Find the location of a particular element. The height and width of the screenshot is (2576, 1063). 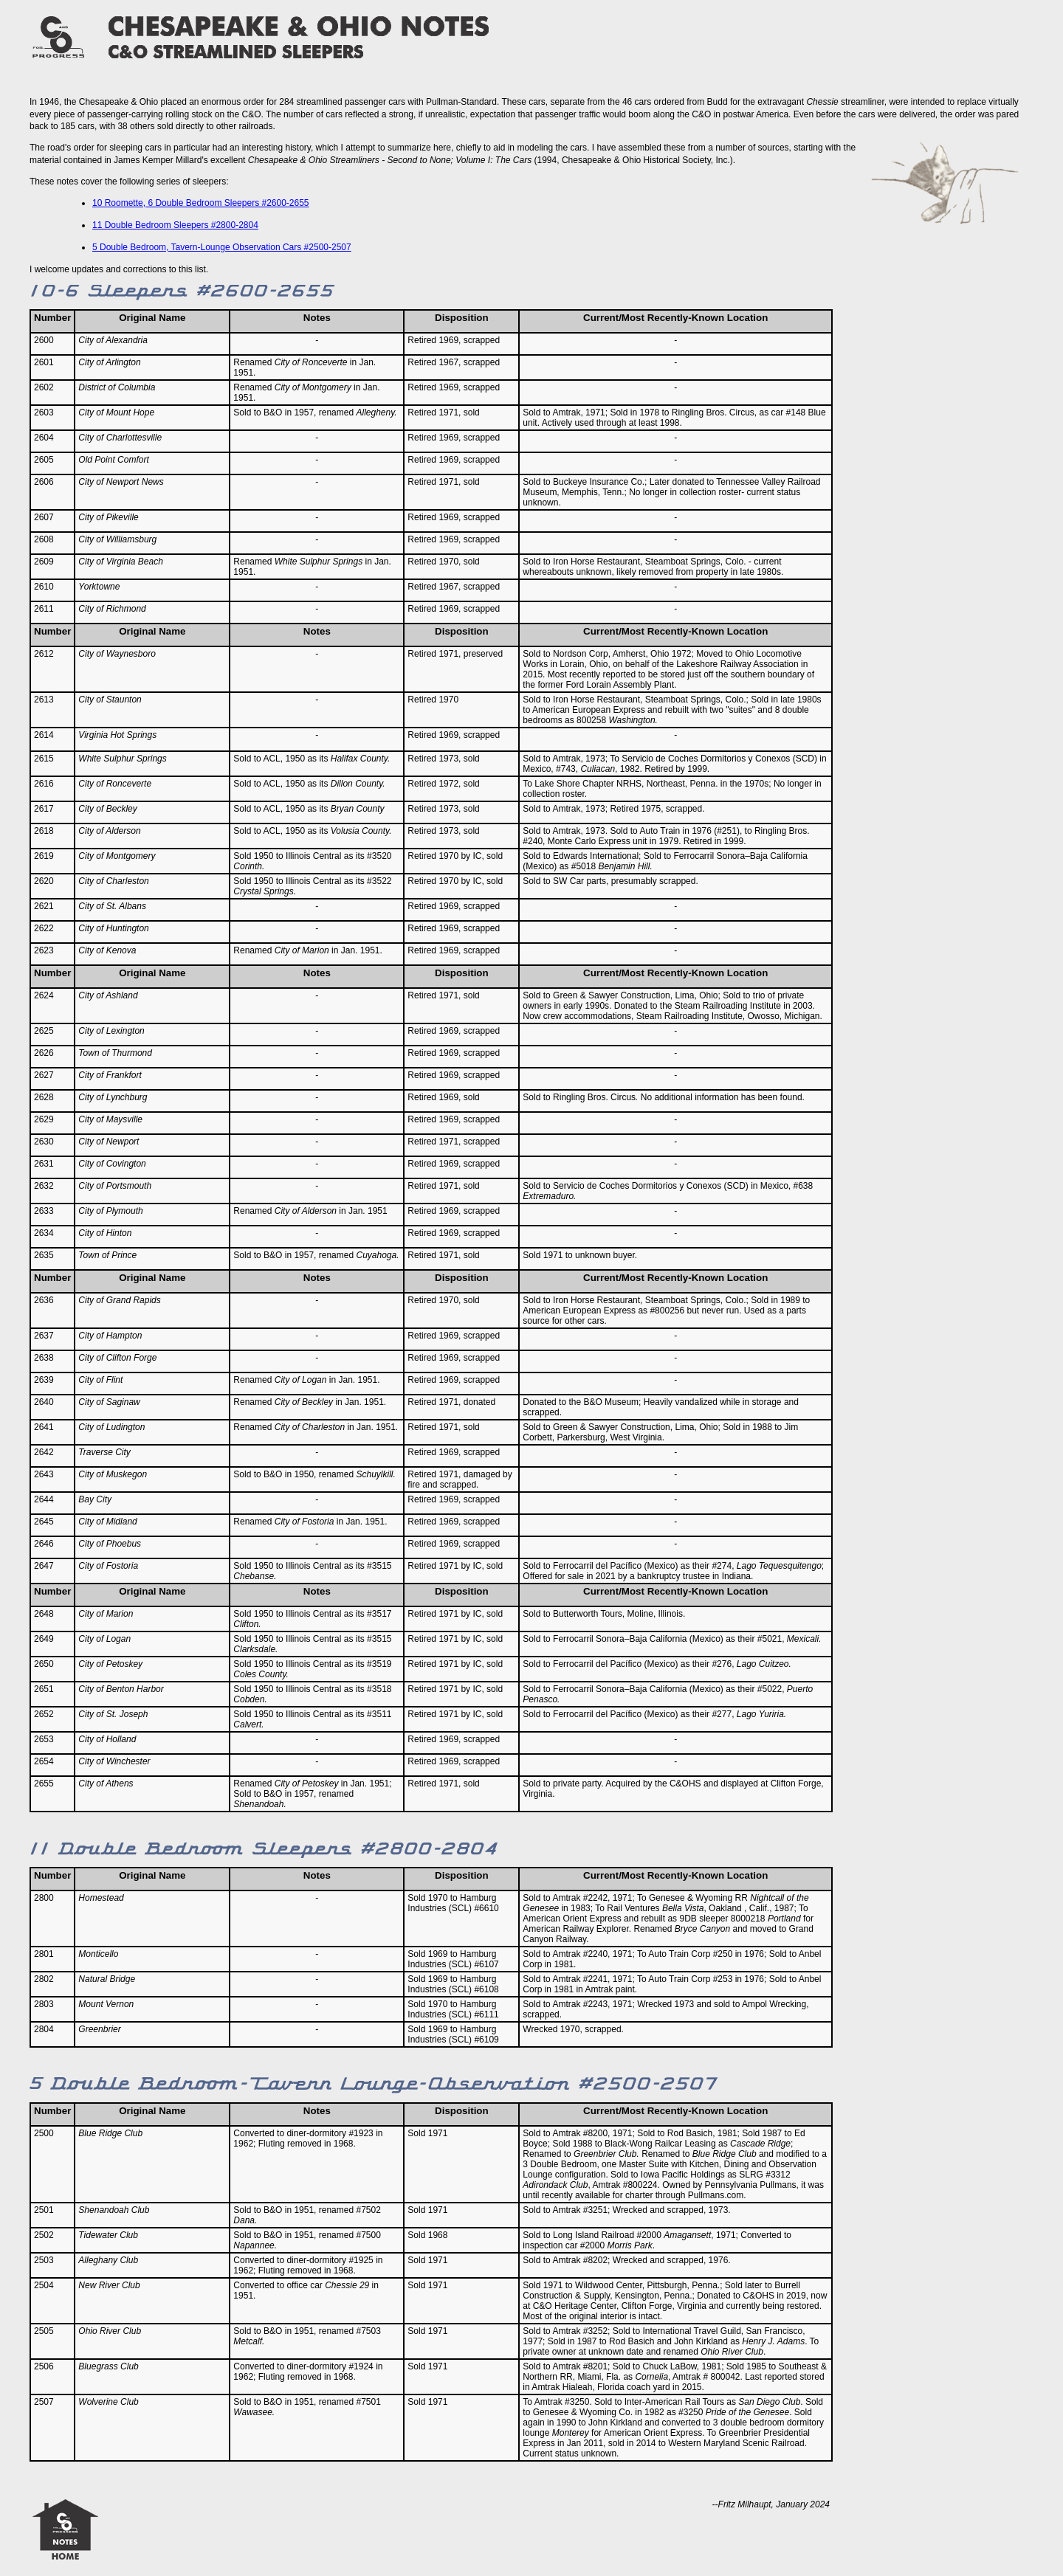

10 Roomette, 6 Double Bedroom Sleepers #2600-2655 is located at coordinates (200, 203).